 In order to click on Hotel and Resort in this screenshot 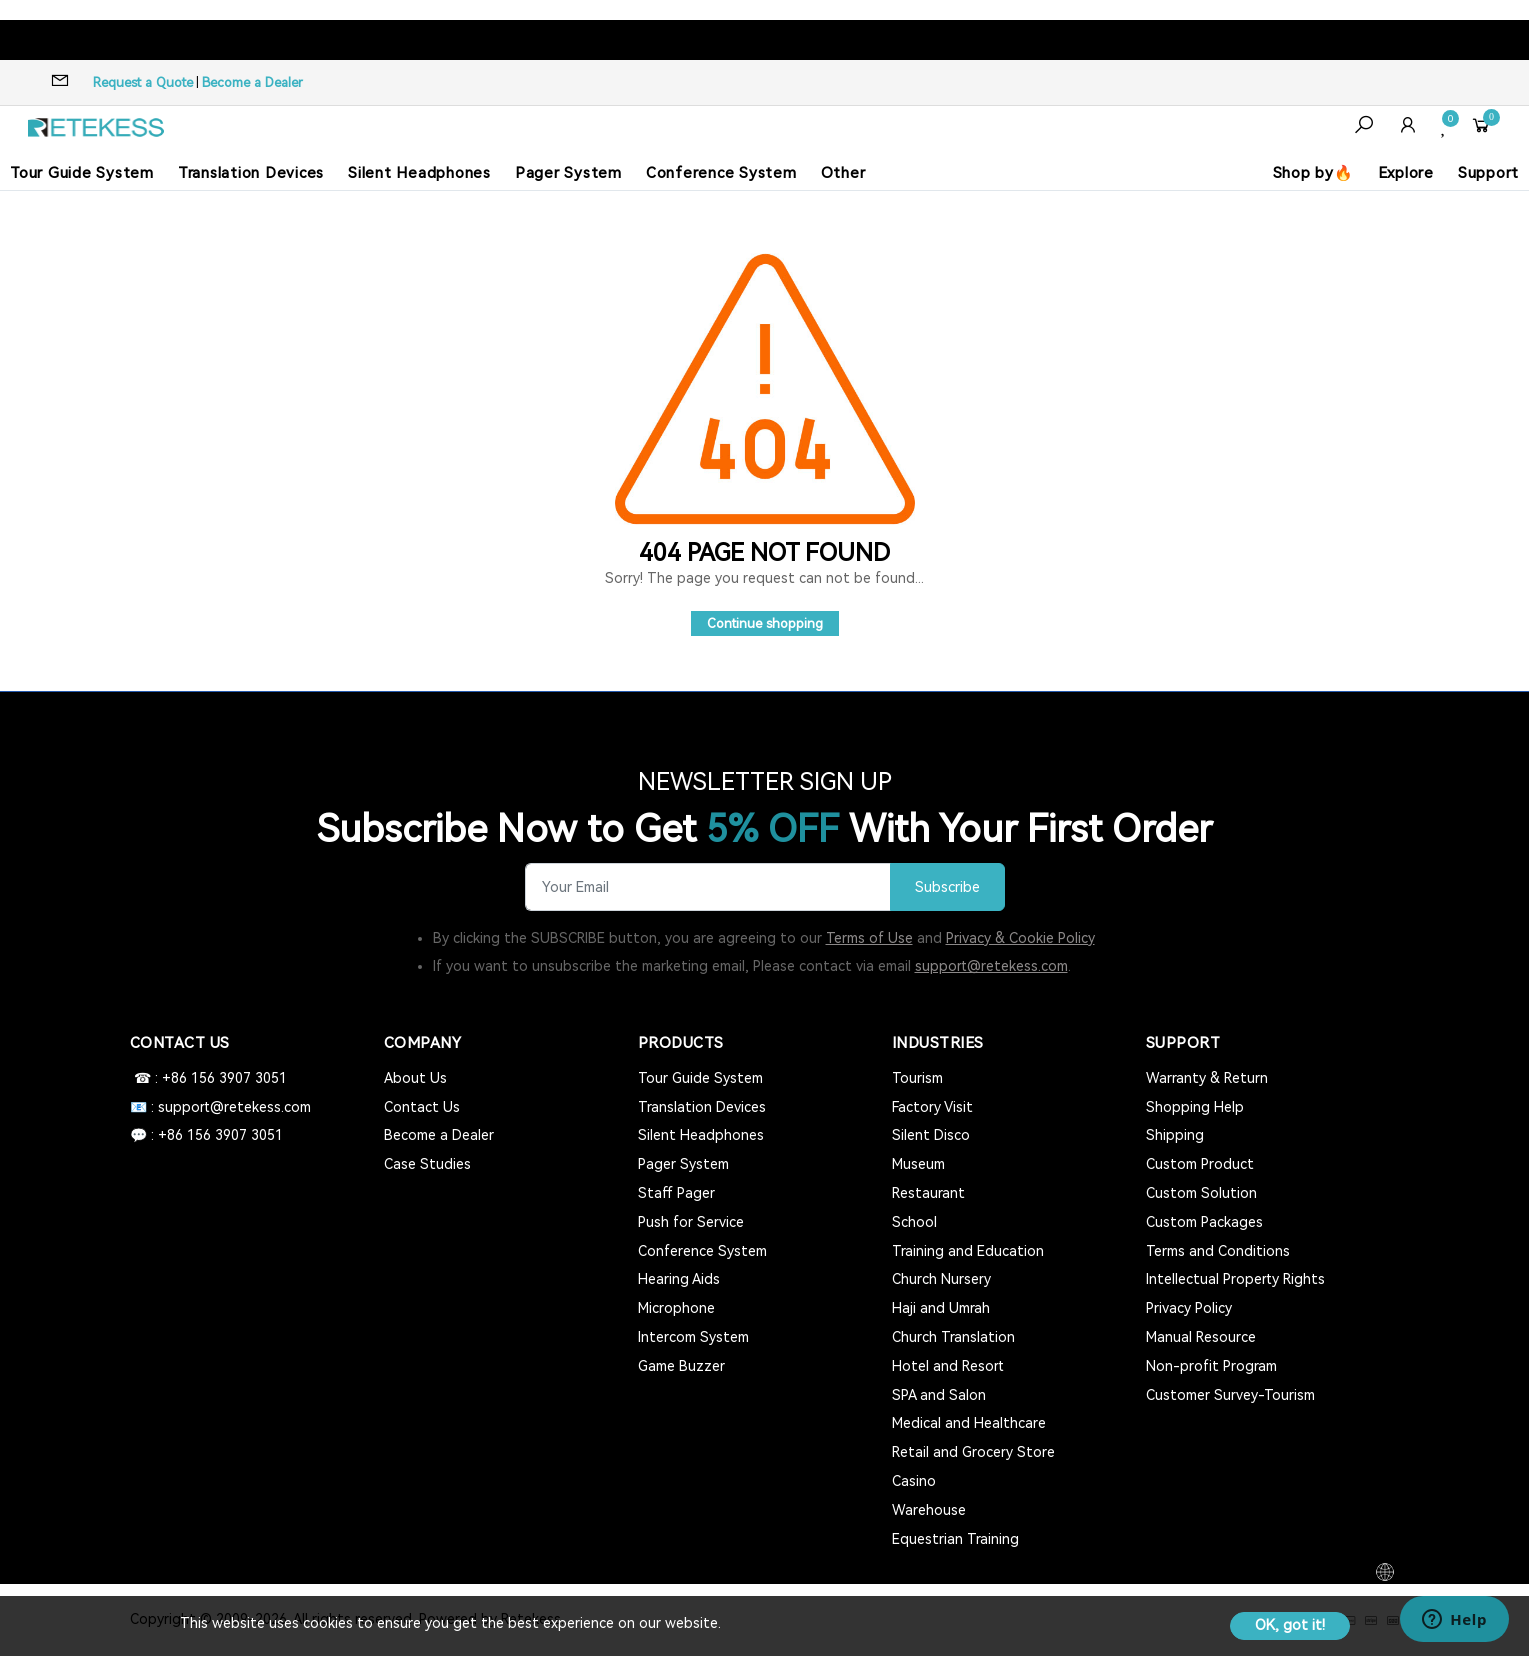, I will do `click(948, 1366)`.